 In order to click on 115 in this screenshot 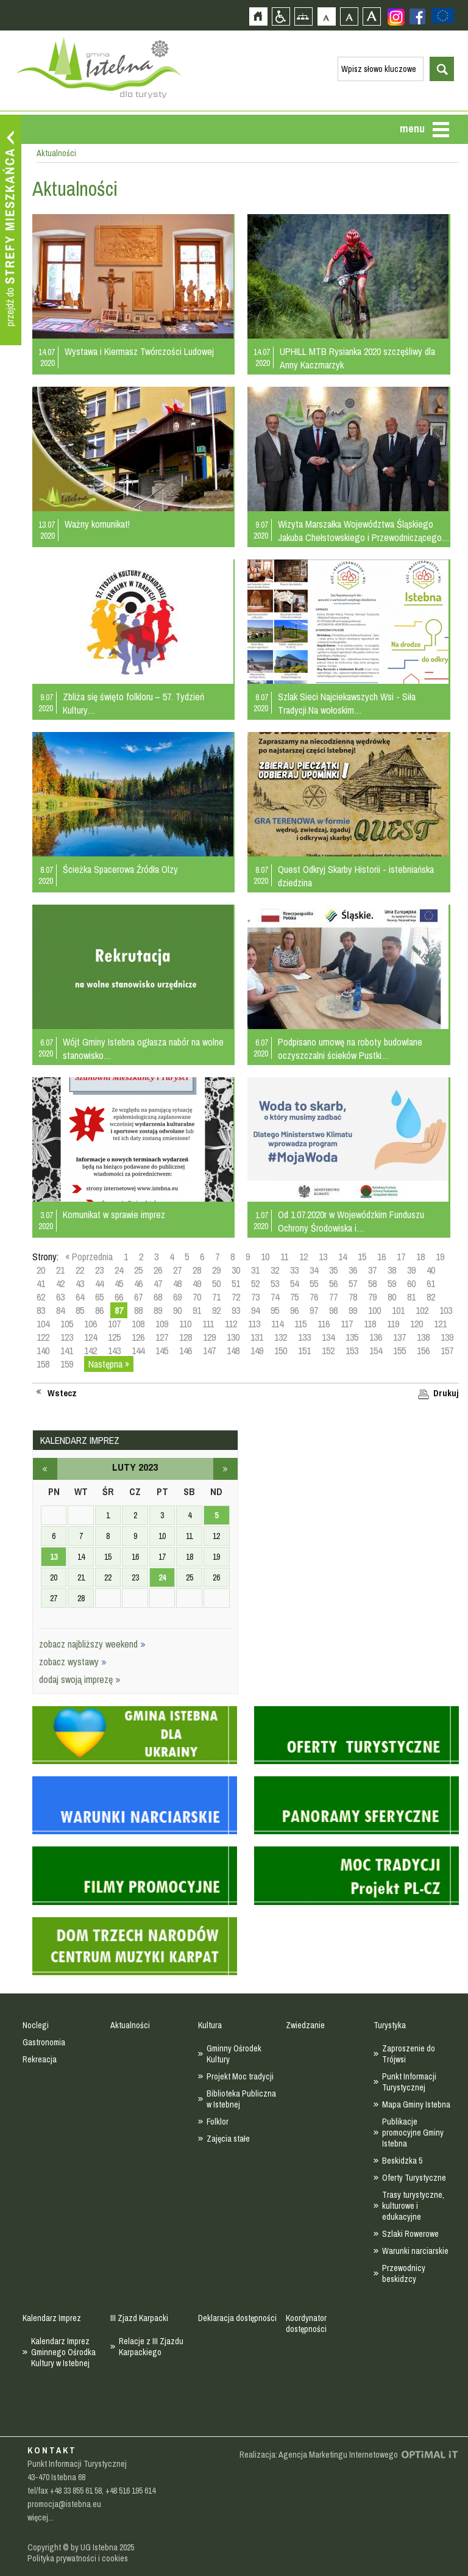, I will do `click(300, 1323)`.